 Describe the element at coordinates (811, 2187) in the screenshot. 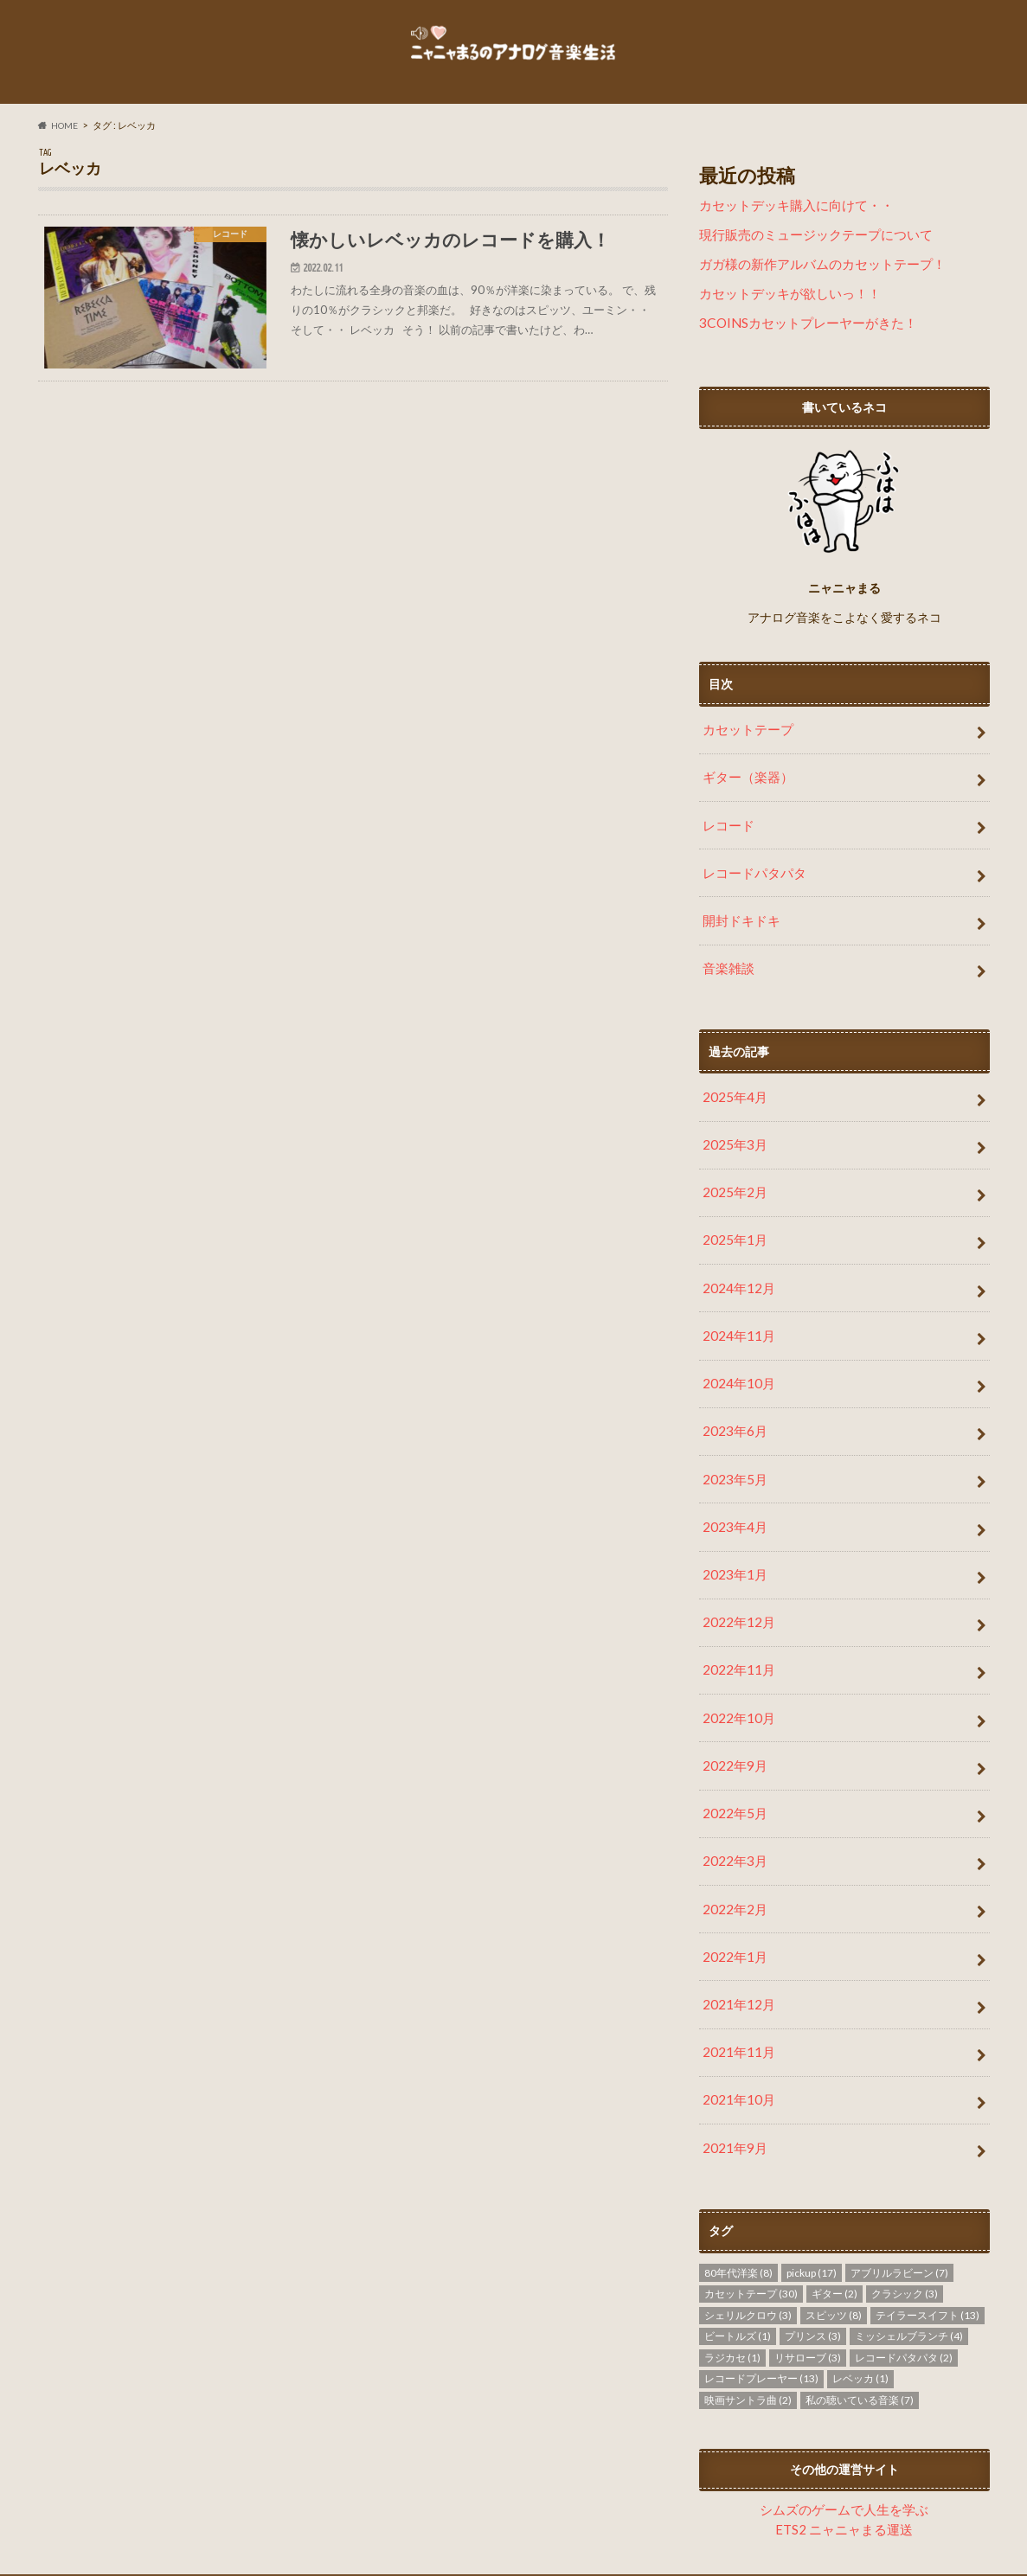

I see `pickup [pickup (17個の項目)]` at that location.